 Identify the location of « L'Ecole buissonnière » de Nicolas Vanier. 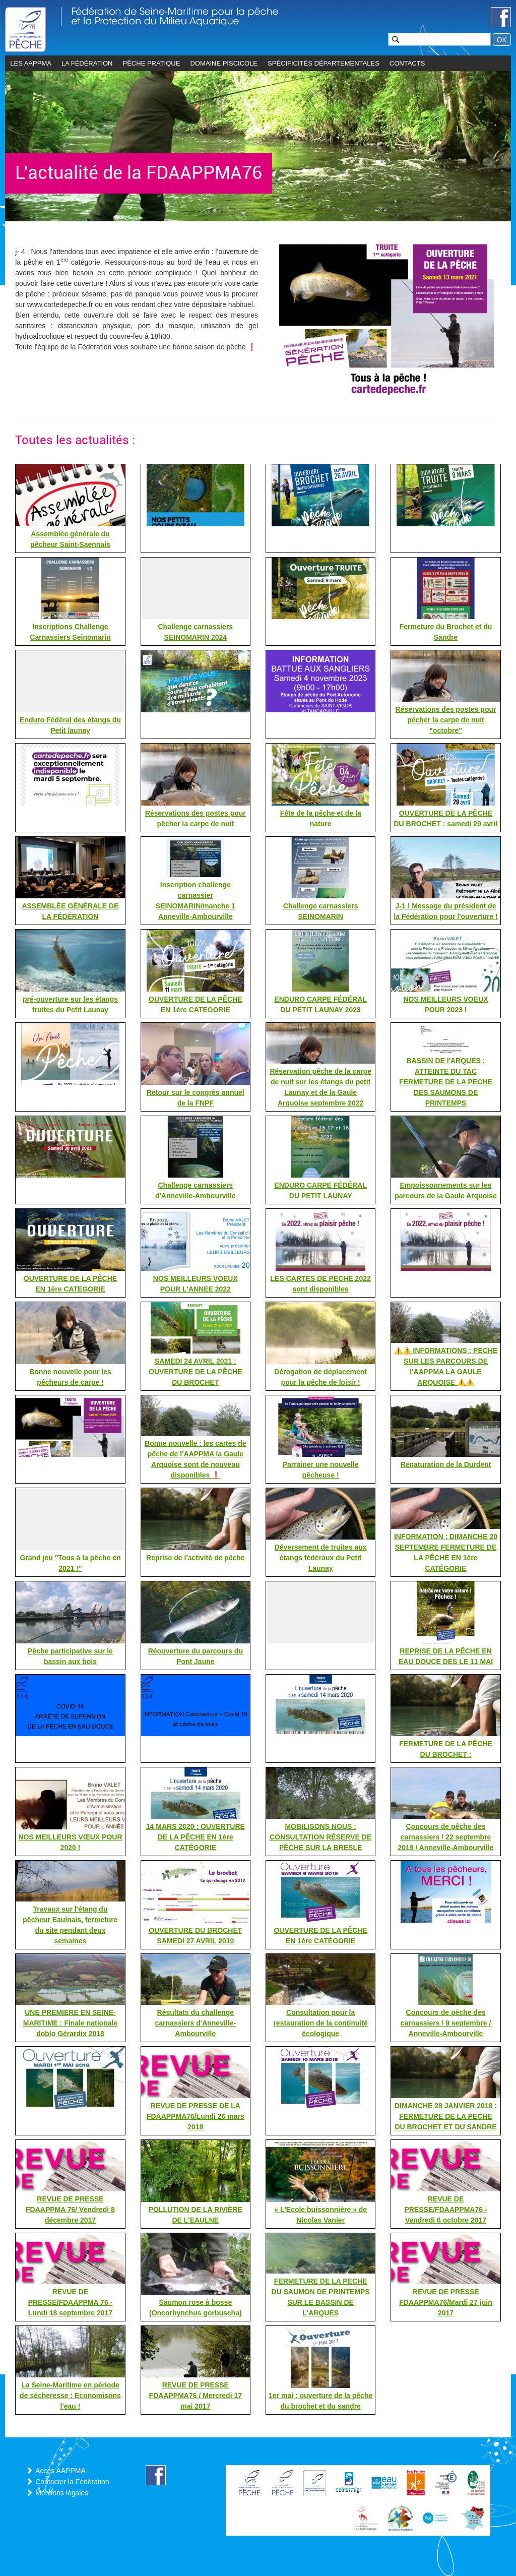
(320, 2214).